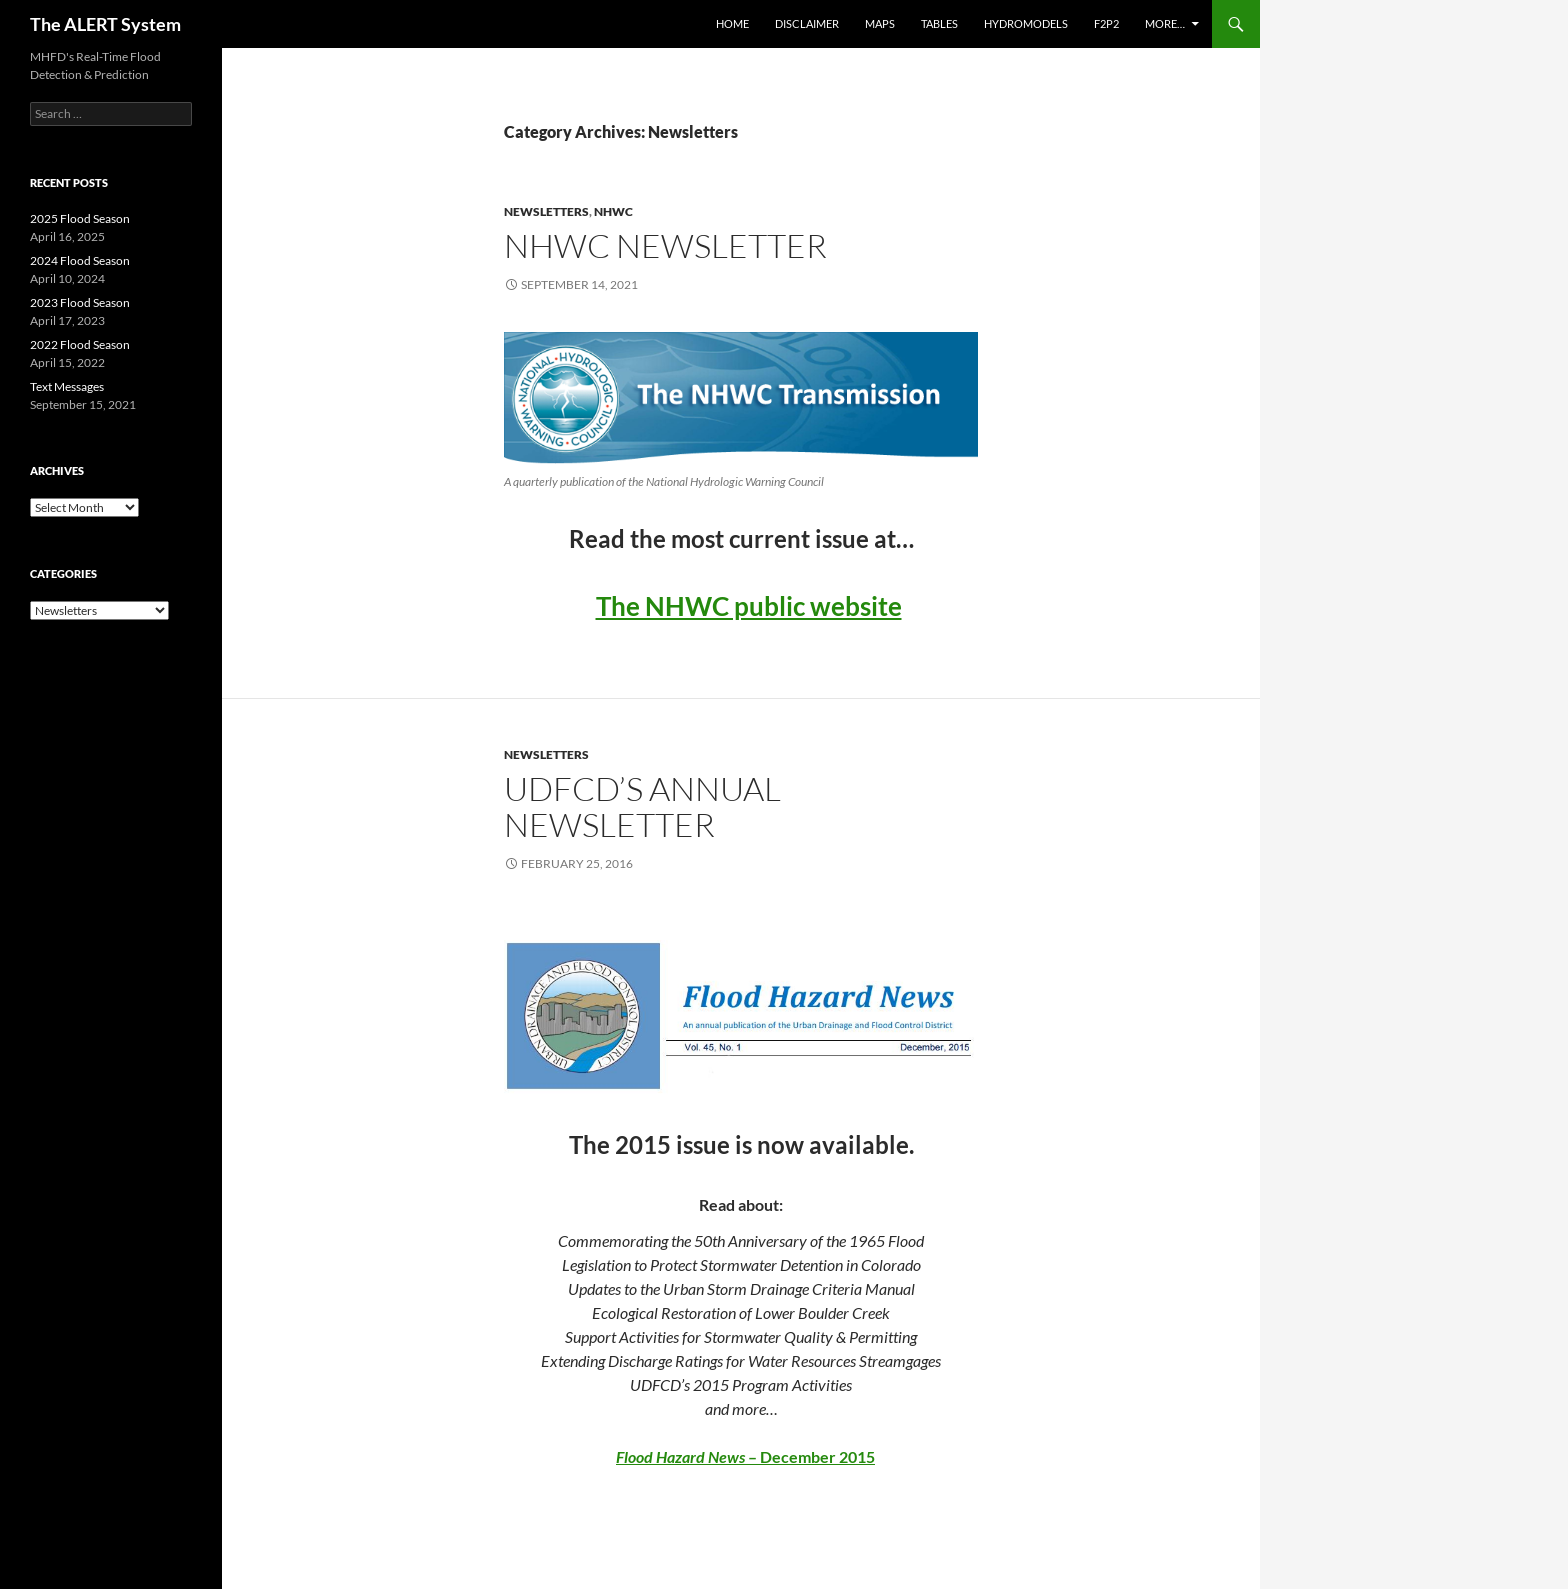 Image resolution: width=1568 pixels, height=1589 pixels. I want to click on More…, so click(1165, 23).